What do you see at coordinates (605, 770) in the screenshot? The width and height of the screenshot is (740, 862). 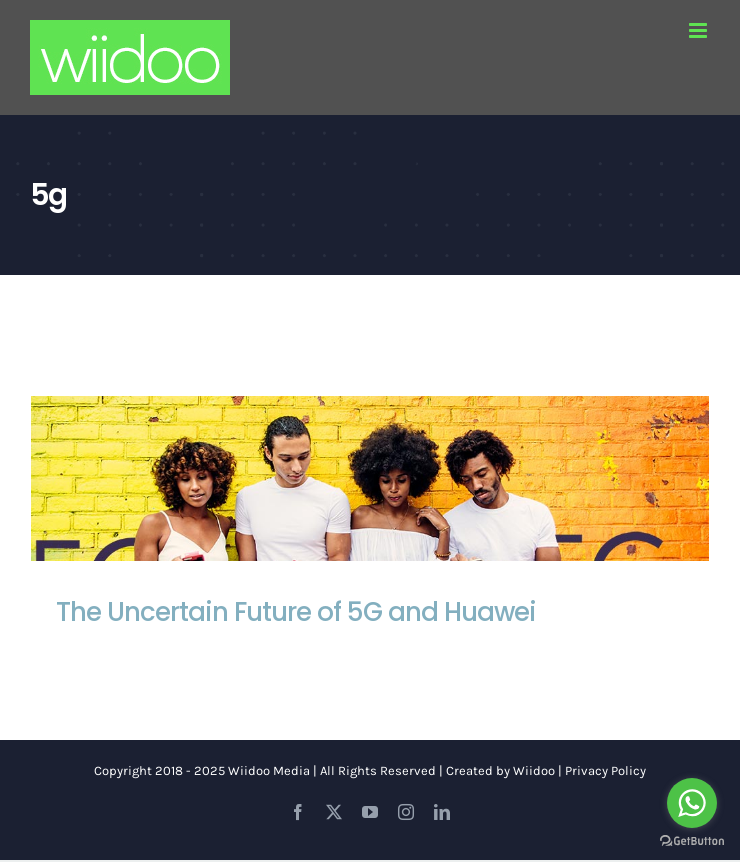 I see `Privacy Policy` at bounding box center [605, 770].